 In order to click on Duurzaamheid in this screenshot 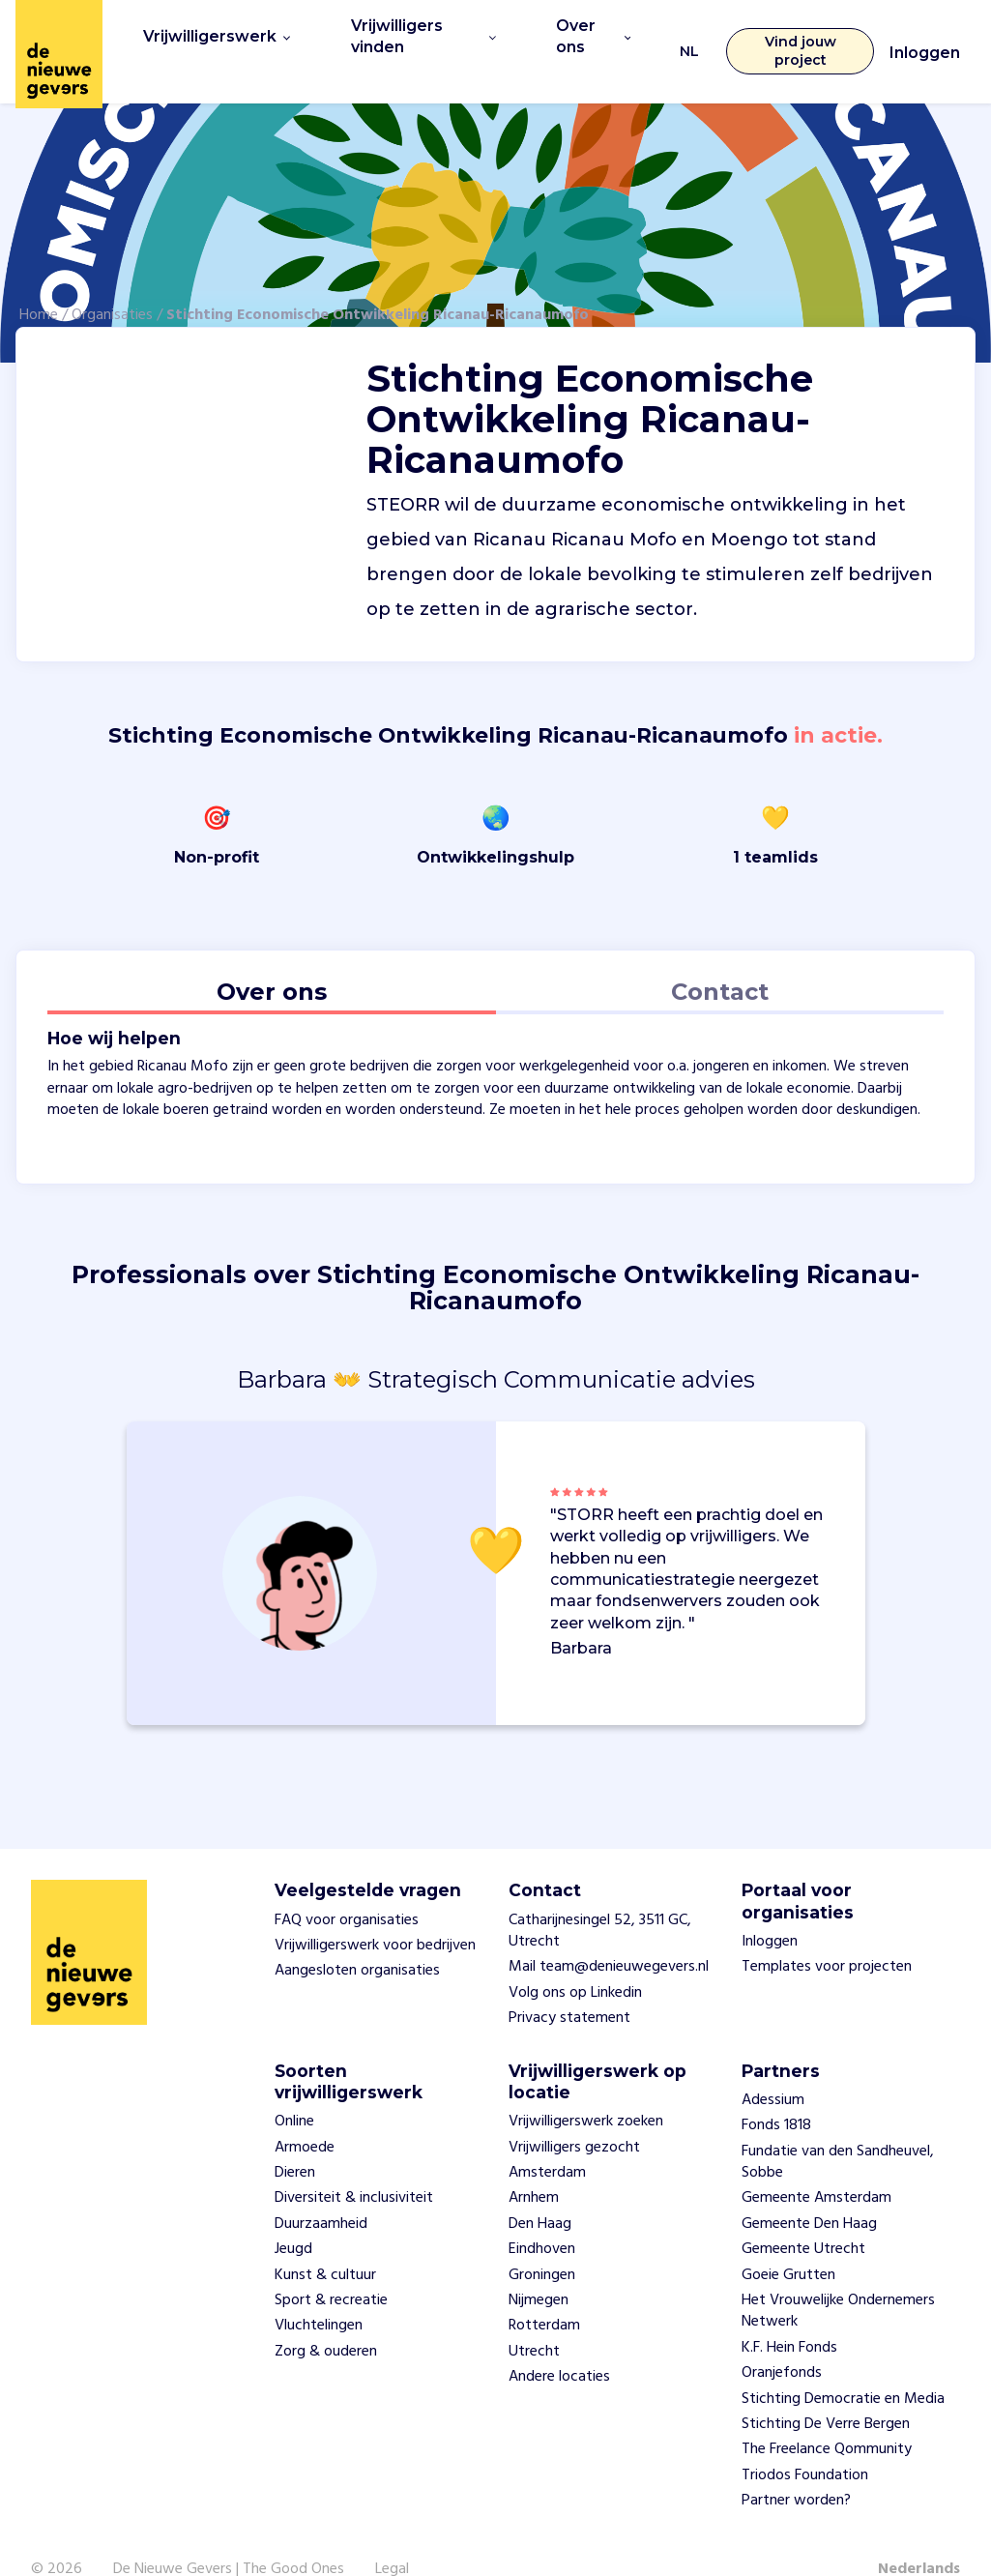, I will do `click(321, 2189)`.